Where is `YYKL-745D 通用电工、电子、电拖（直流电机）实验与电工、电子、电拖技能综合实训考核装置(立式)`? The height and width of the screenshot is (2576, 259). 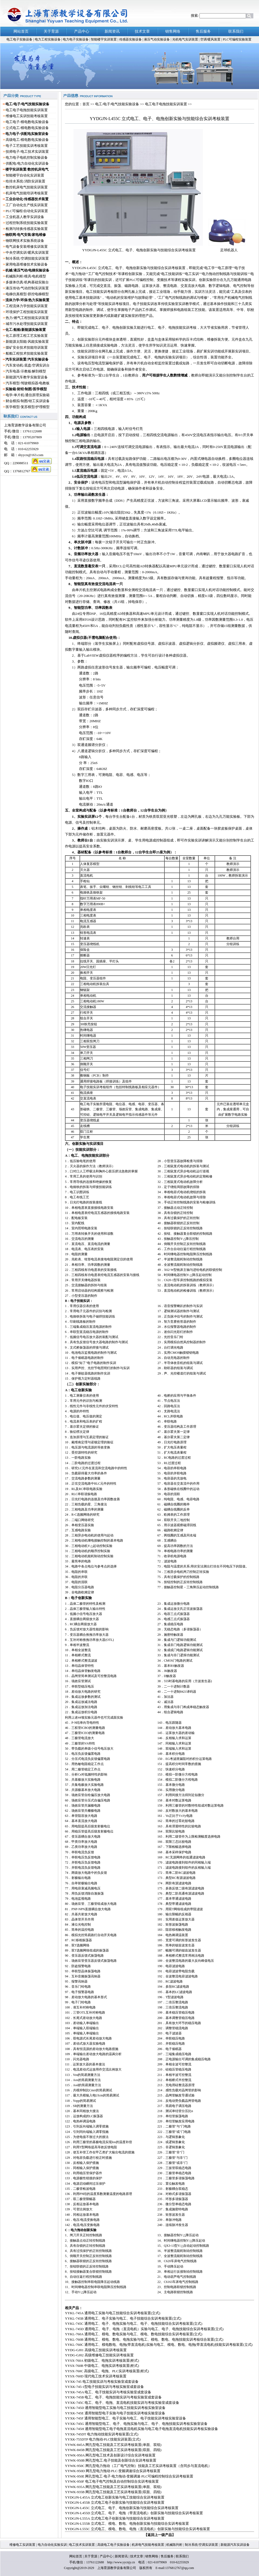 YYKL-745D 通用电工、电子、电拖（直流电机）实验与电工、电子、电拖技能综合实训考核装置(立式) is located at coordinates (144, 2329).